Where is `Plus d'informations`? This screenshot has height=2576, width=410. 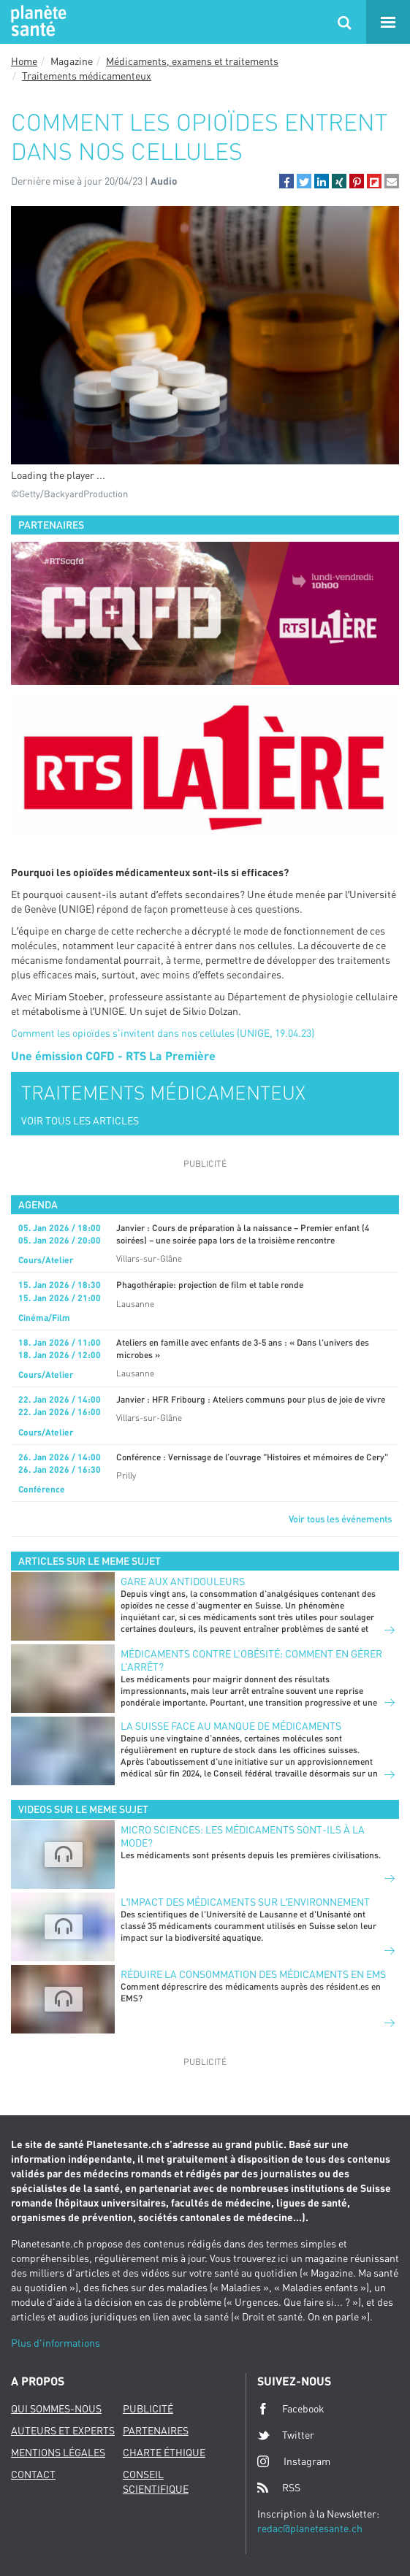 Plus d'informations is located at coordinates (55, 2343).